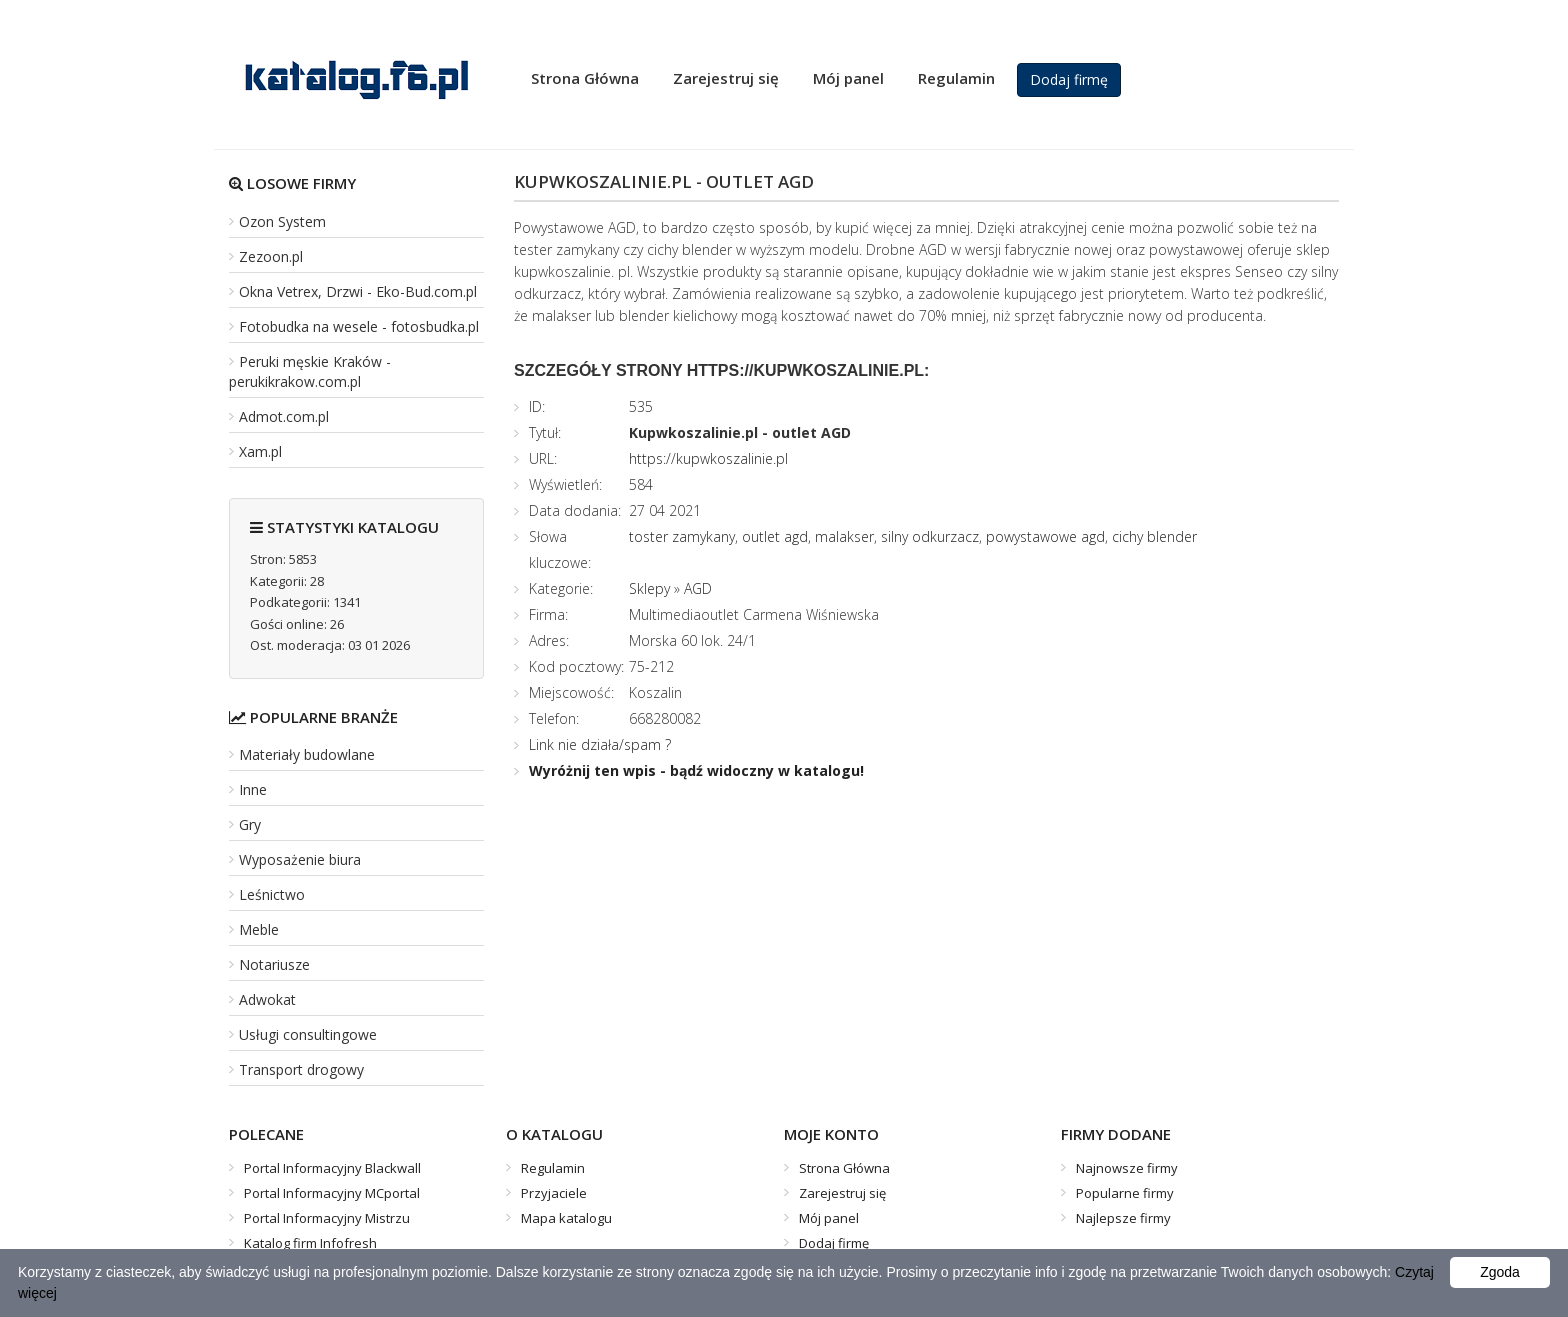 Image resolution: width=1568 pixels, height=1317 pixels. I want to click on Portal Informacyjny MCportal, so click(332, 1193).